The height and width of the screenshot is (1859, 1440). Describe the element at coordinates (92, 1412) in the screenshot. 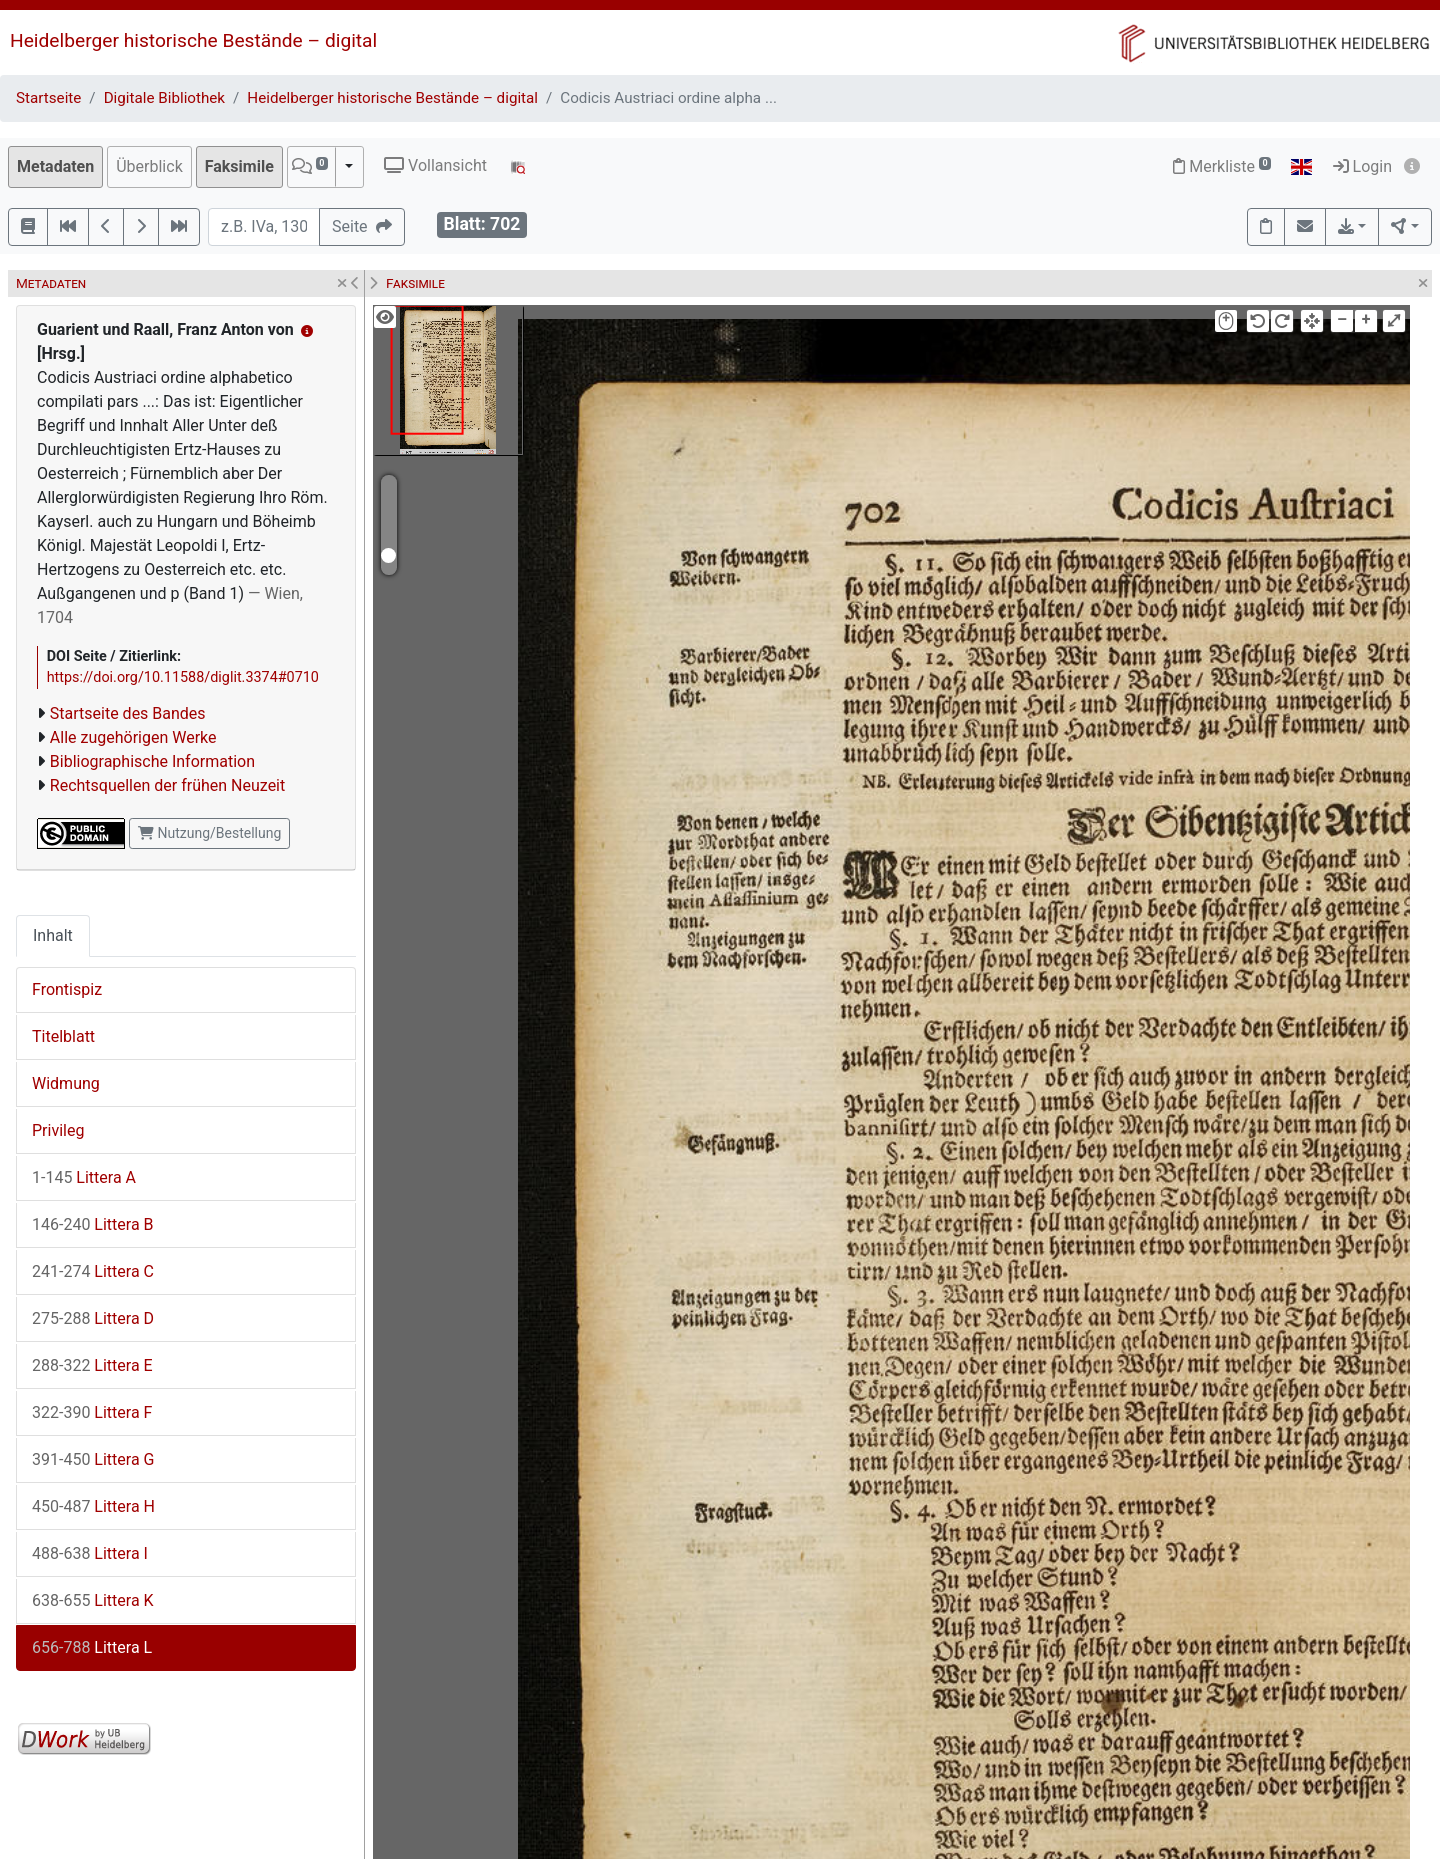

I see `Littera F` at that location.